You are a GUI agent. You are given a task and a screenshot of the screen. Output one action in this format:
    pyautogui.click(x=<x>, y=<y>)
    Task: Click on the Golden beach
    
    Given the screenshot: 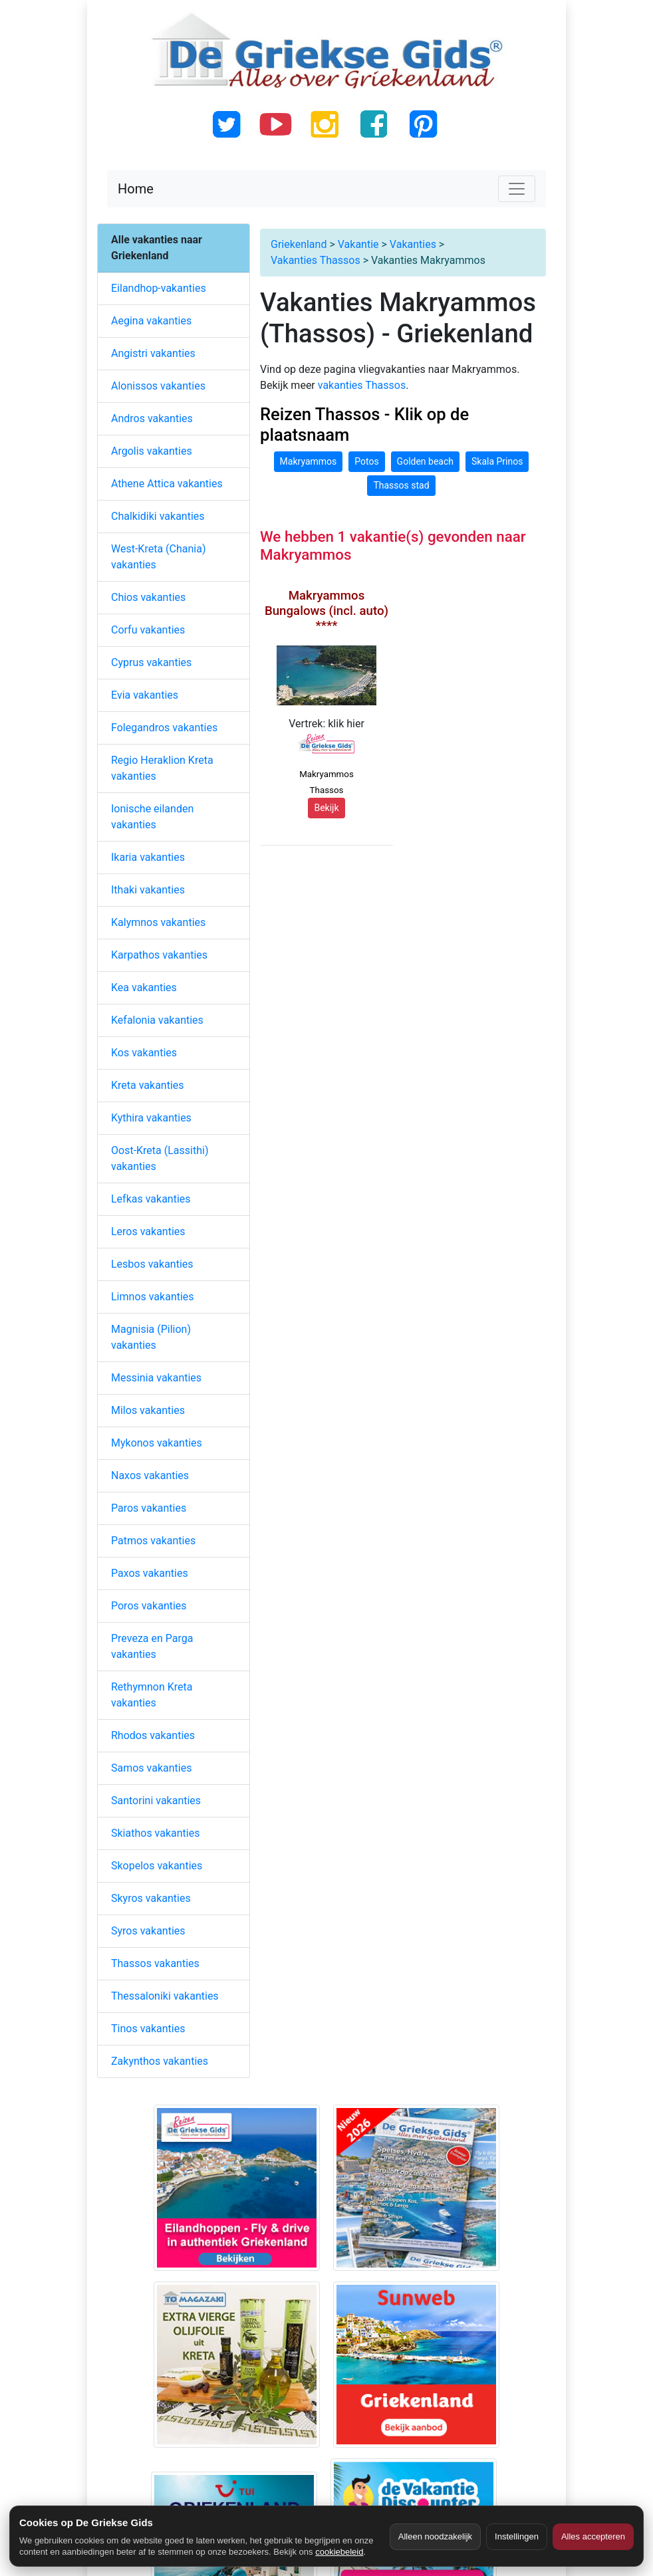 What is the action you would take?
    pyautogui.click(x=425, y=461)
    